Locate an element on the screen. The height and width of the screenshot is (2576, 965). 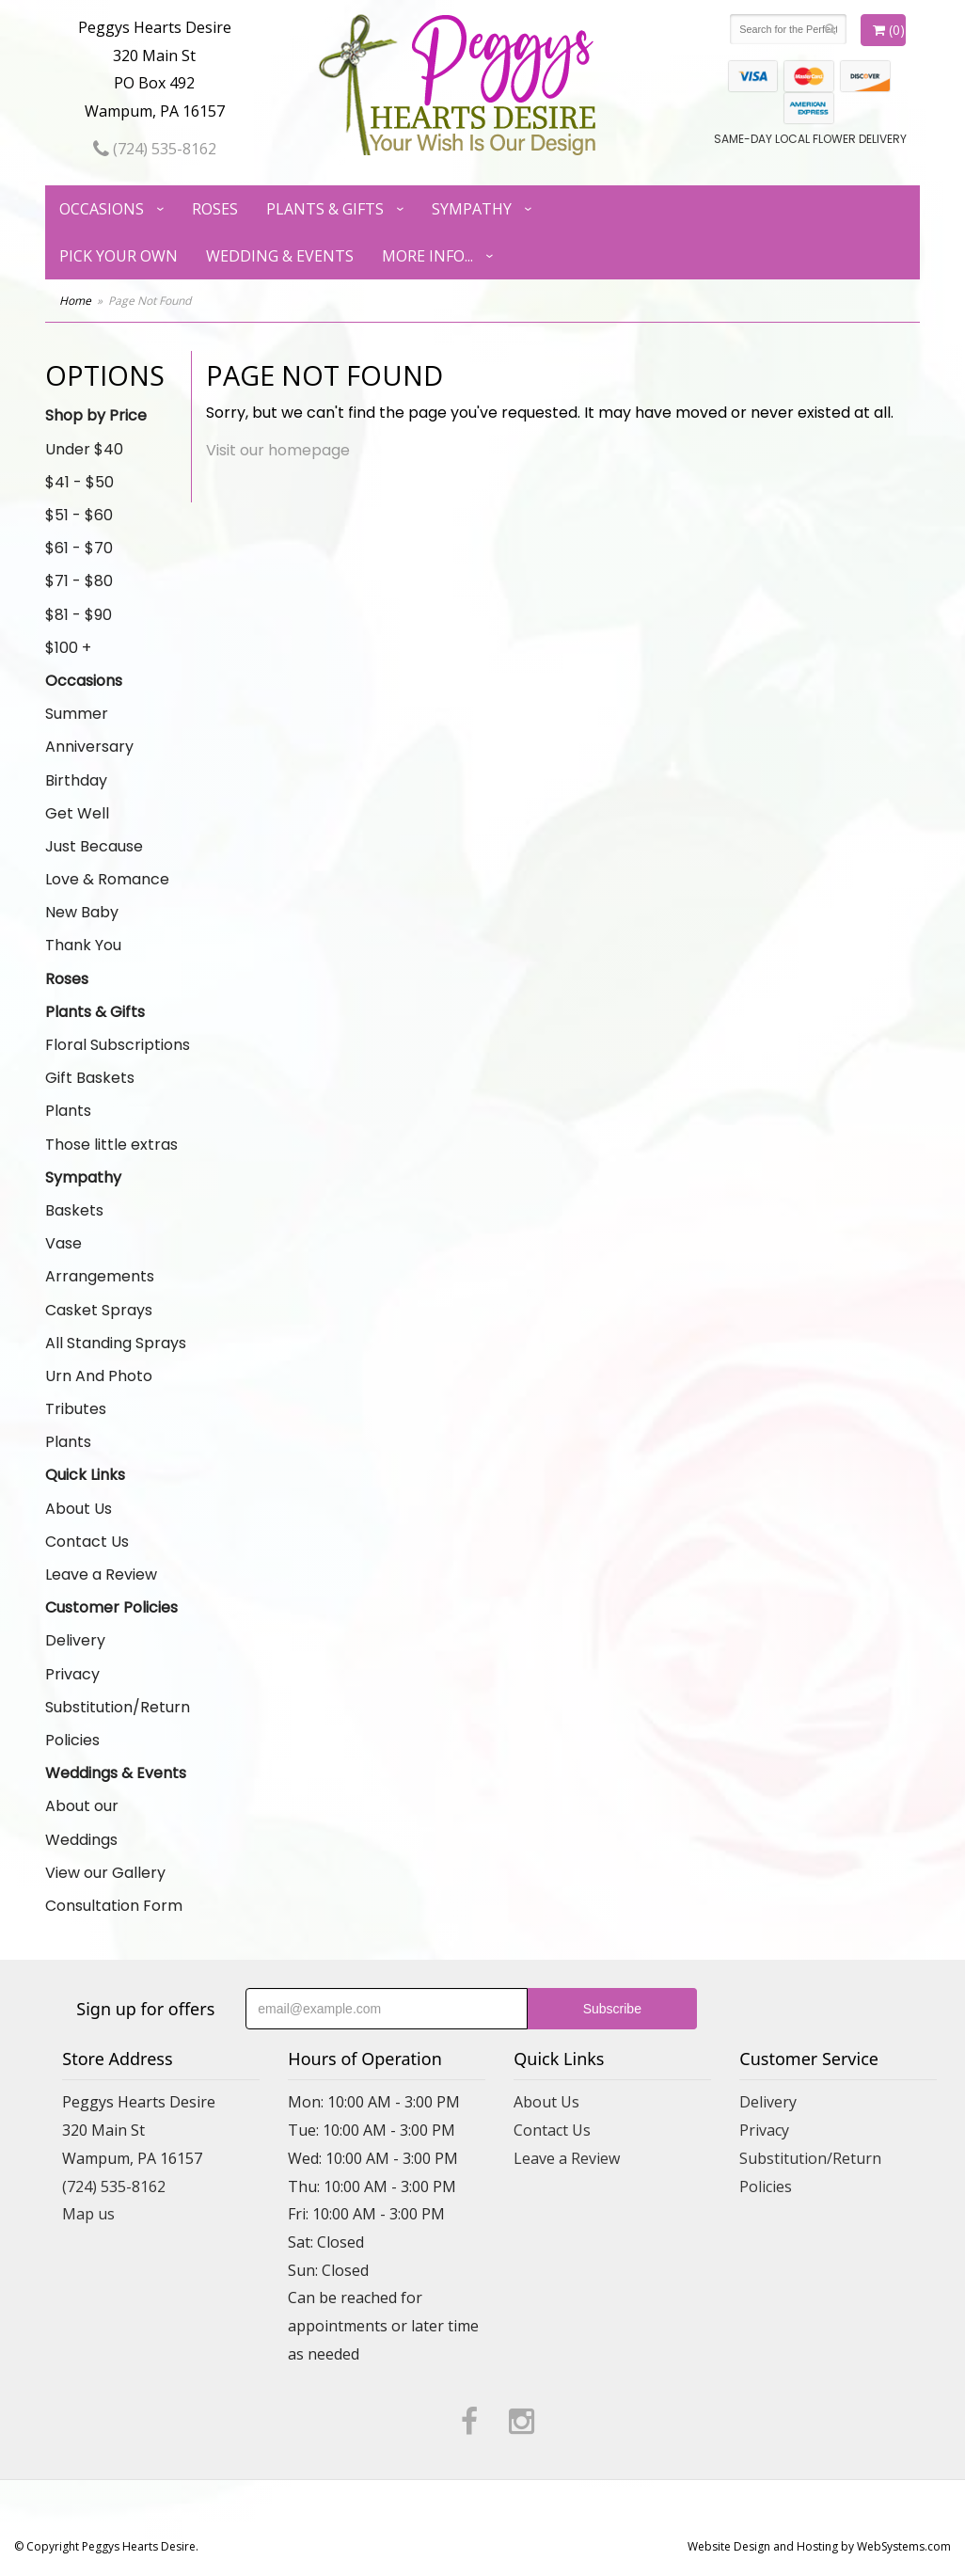
Baskets is located at coordinates (74, 1210).